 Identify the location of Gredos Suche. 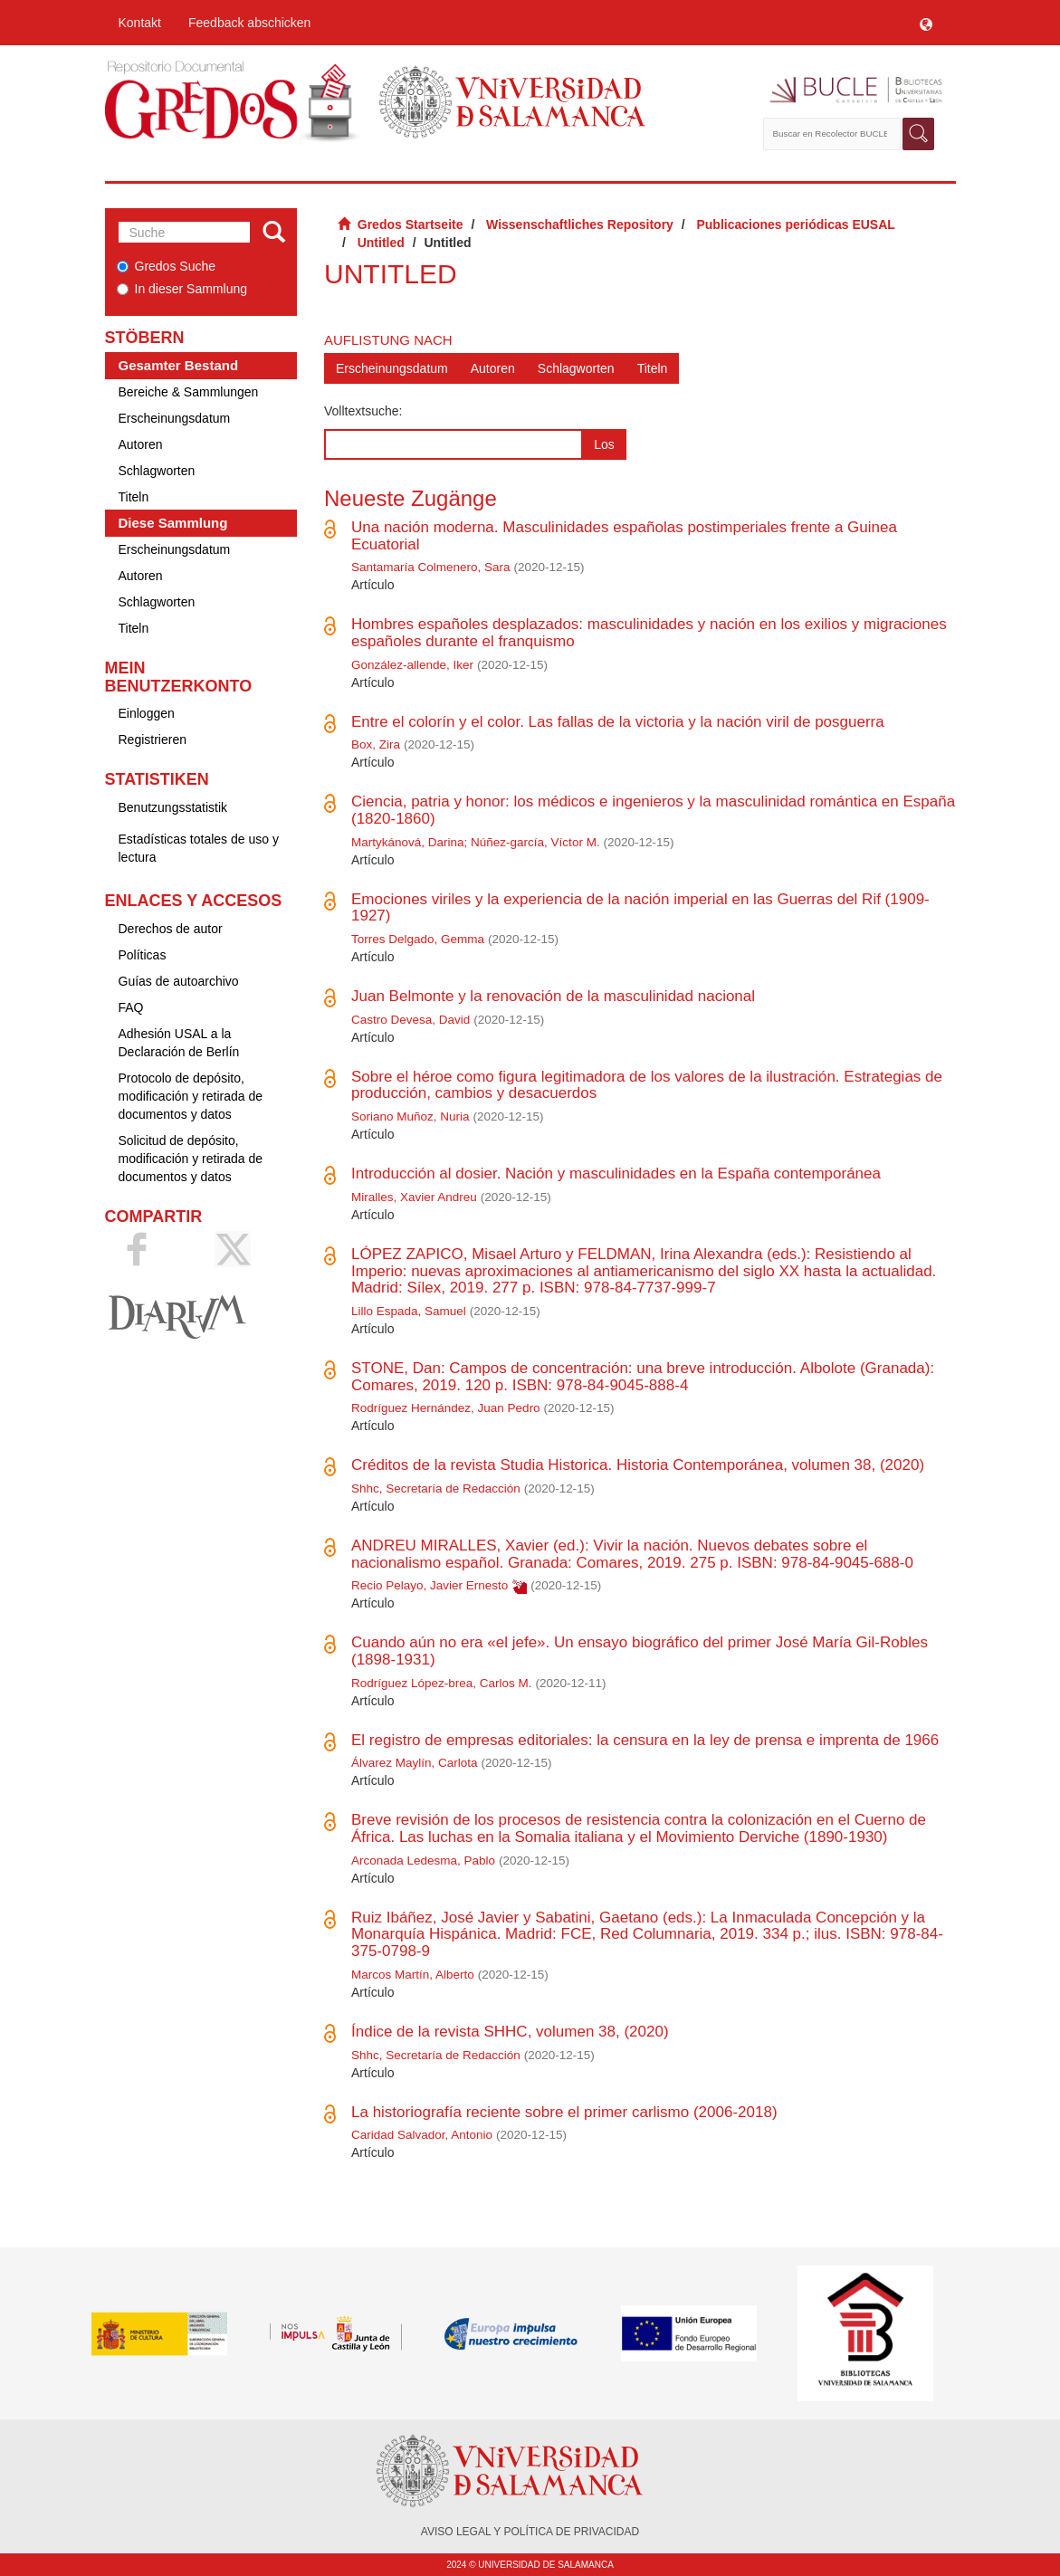
(166, 266).